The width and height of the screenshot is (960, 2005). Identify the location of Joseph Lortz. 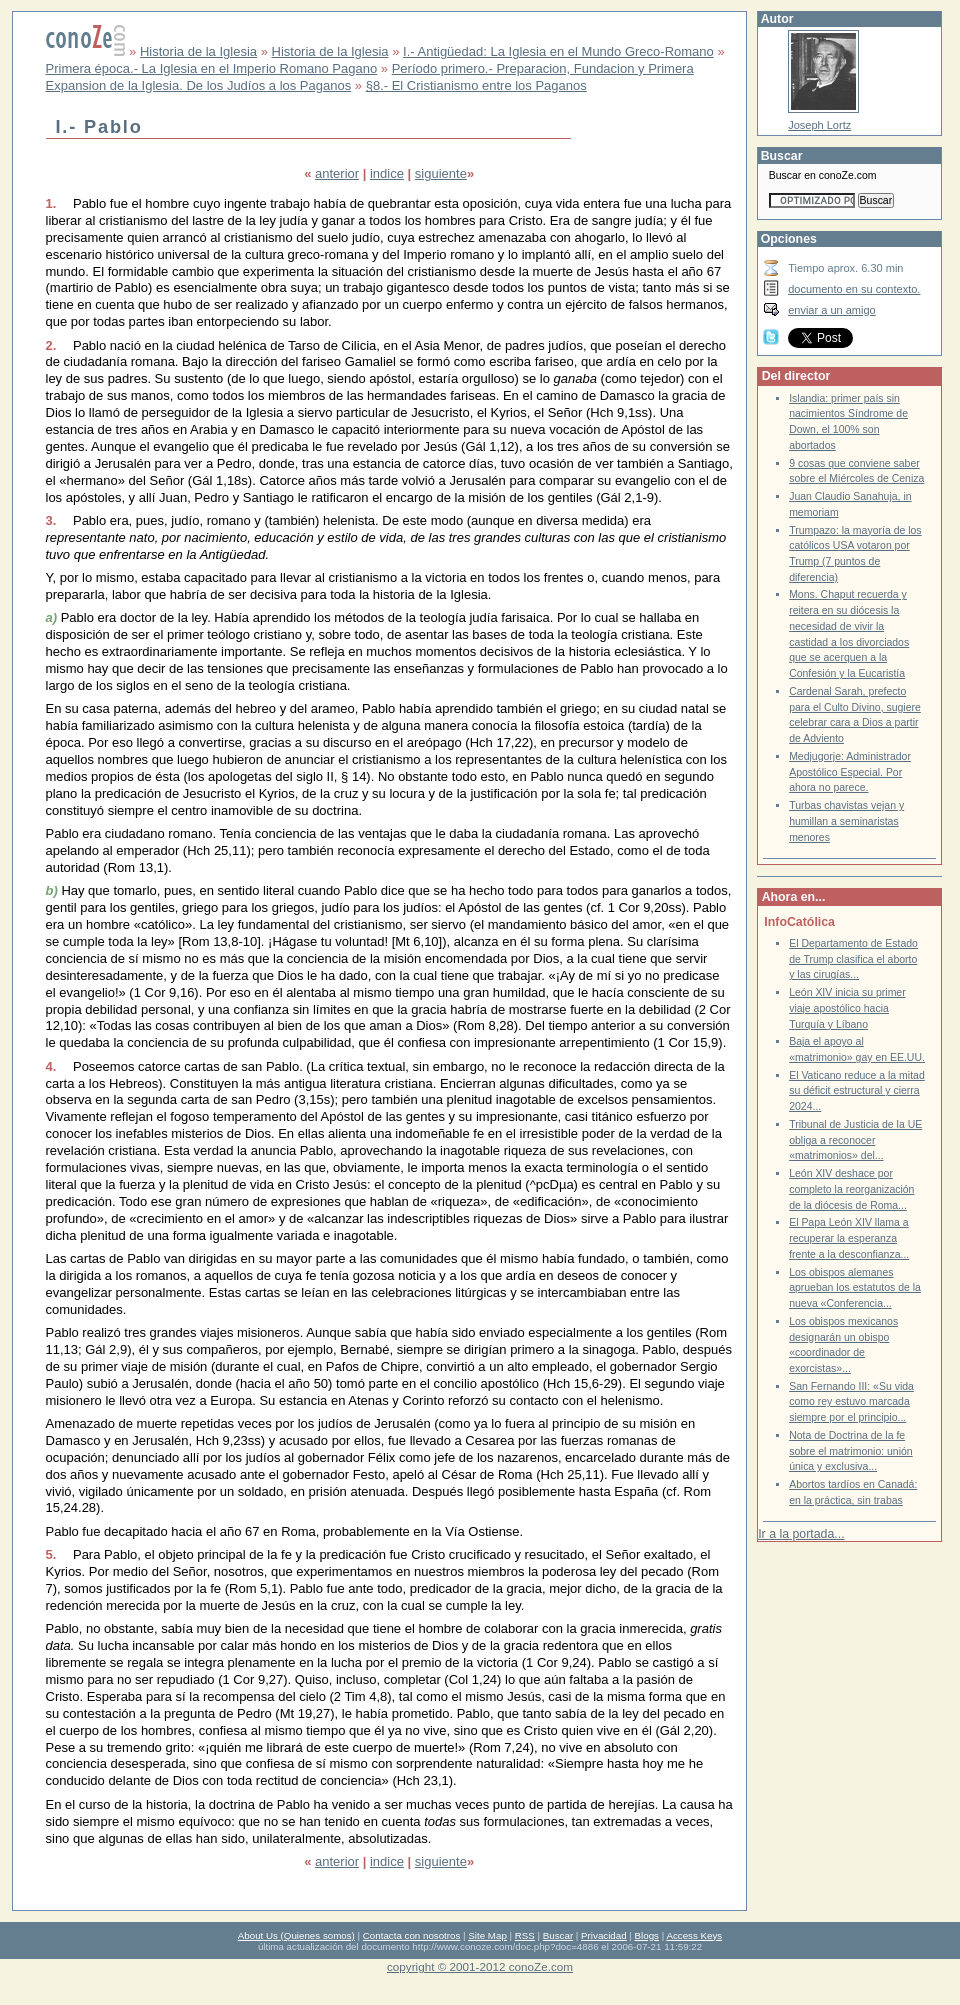
(819, 125).